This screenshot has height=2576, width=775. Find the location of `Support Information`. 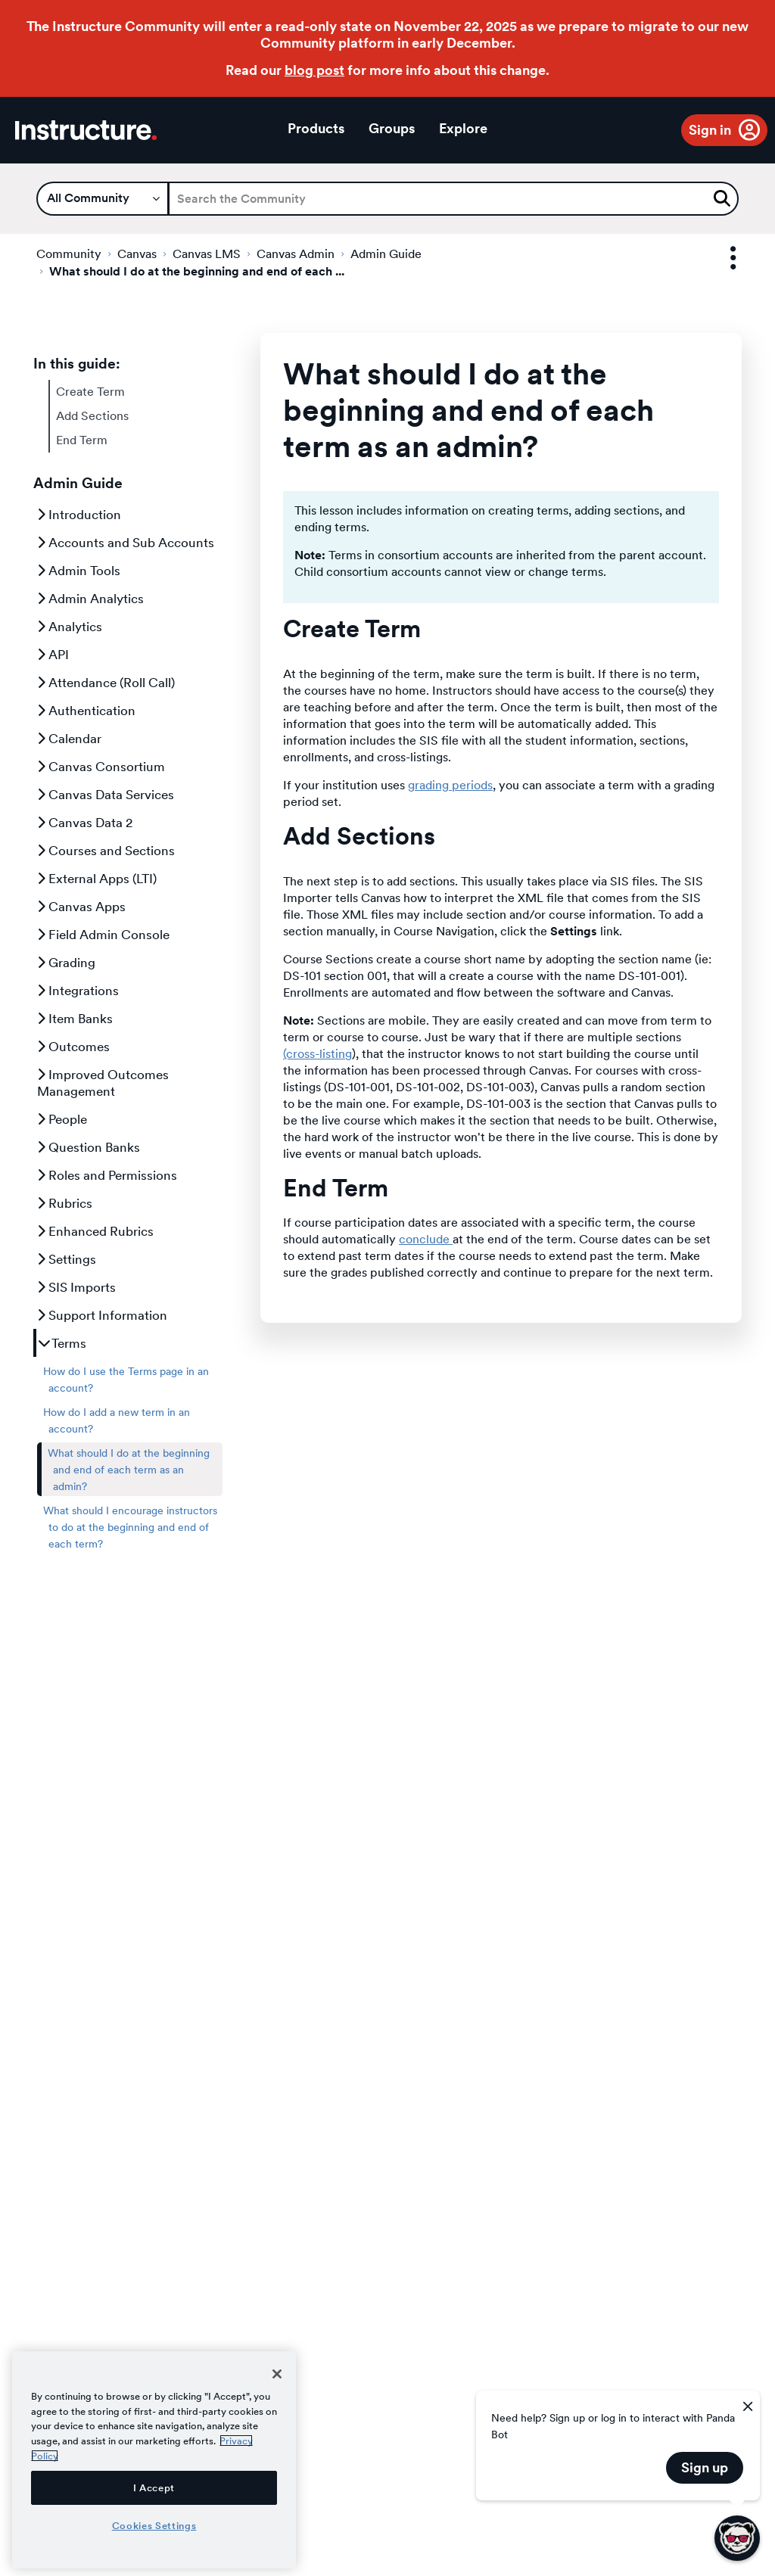

Support Information is located at coordinates (102, 1315).